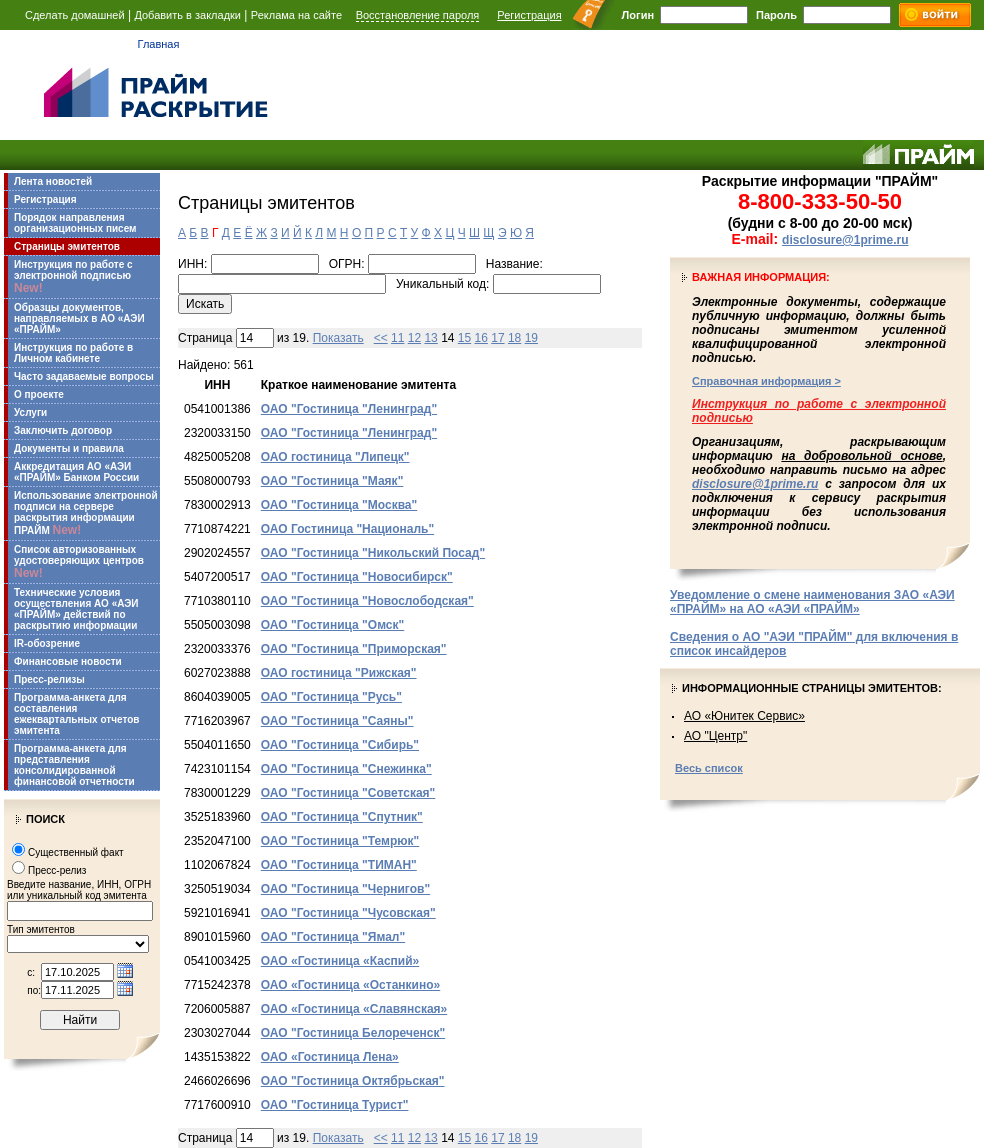  What do you see at coordinates (340, 841) in the screenshot?
I see `ОАО "Гостиница "Темрюк"` at bounding box center [340, 841].